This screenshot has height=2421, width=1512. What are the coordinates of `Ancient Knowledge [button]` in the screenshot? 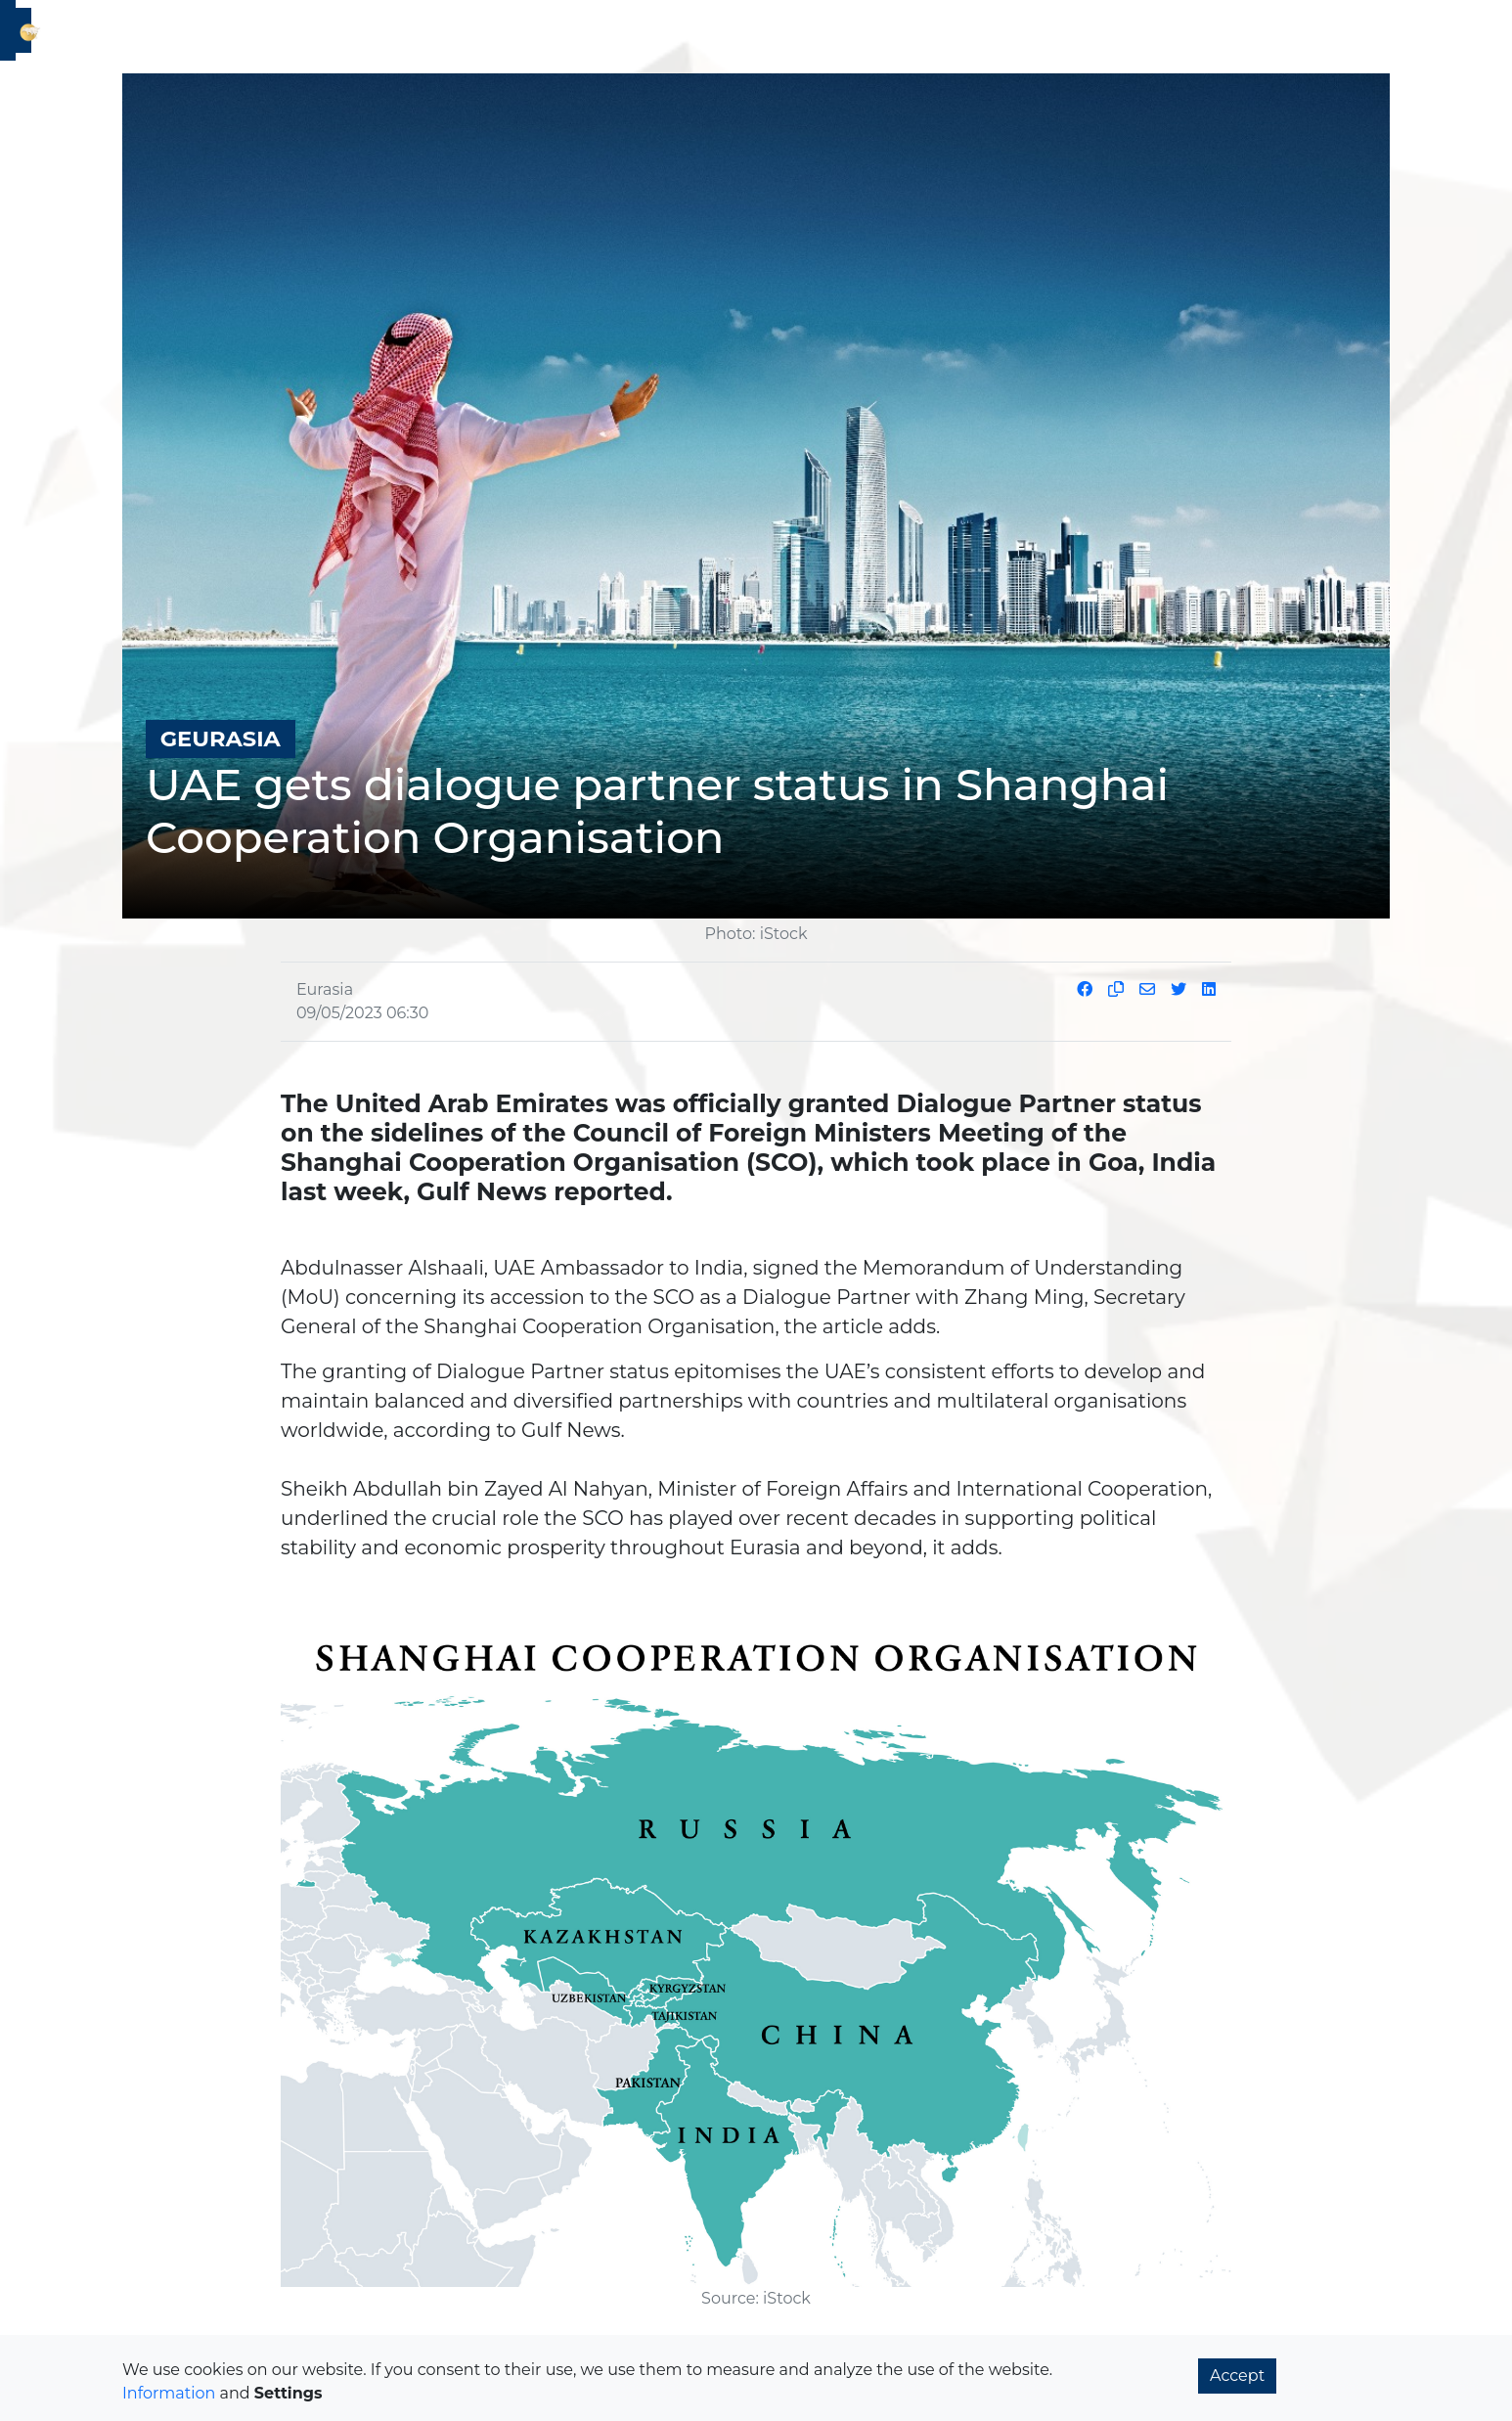 It's located at (1090, 32).